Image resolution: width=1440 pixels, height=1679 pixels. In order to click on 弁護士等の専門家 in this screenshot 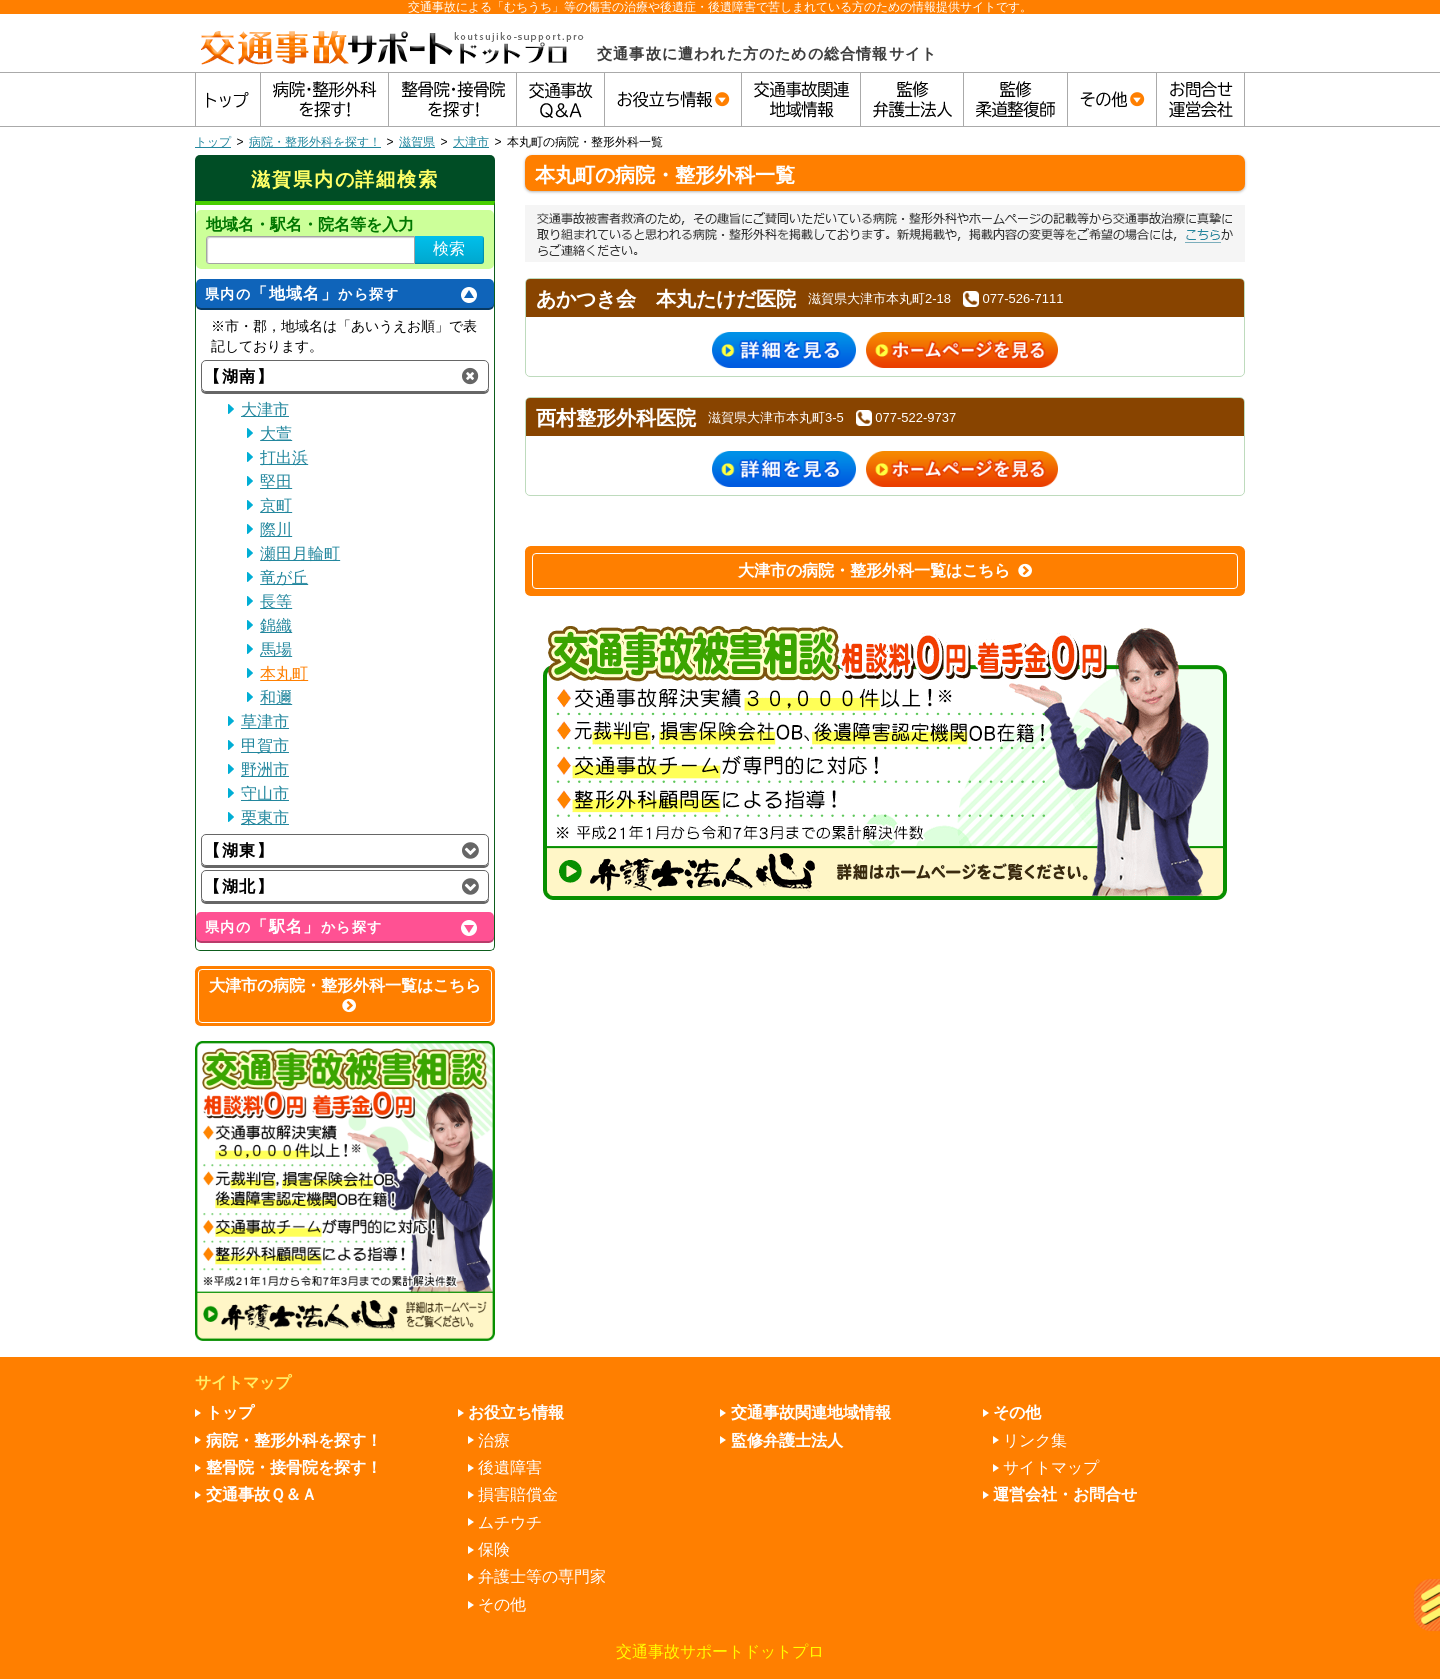, I will do `click(542, 1576)`.